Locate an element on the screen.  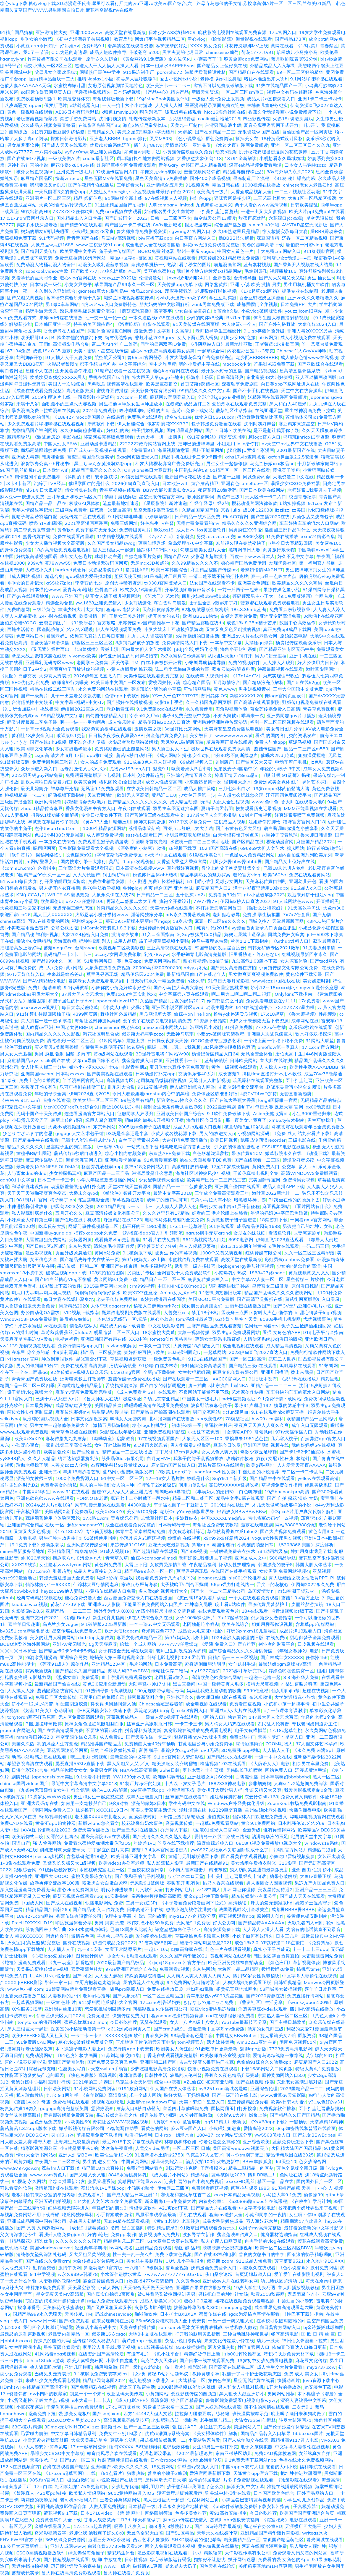
汗汗画画免费阅读平台 is located at coordinates (288, 795).